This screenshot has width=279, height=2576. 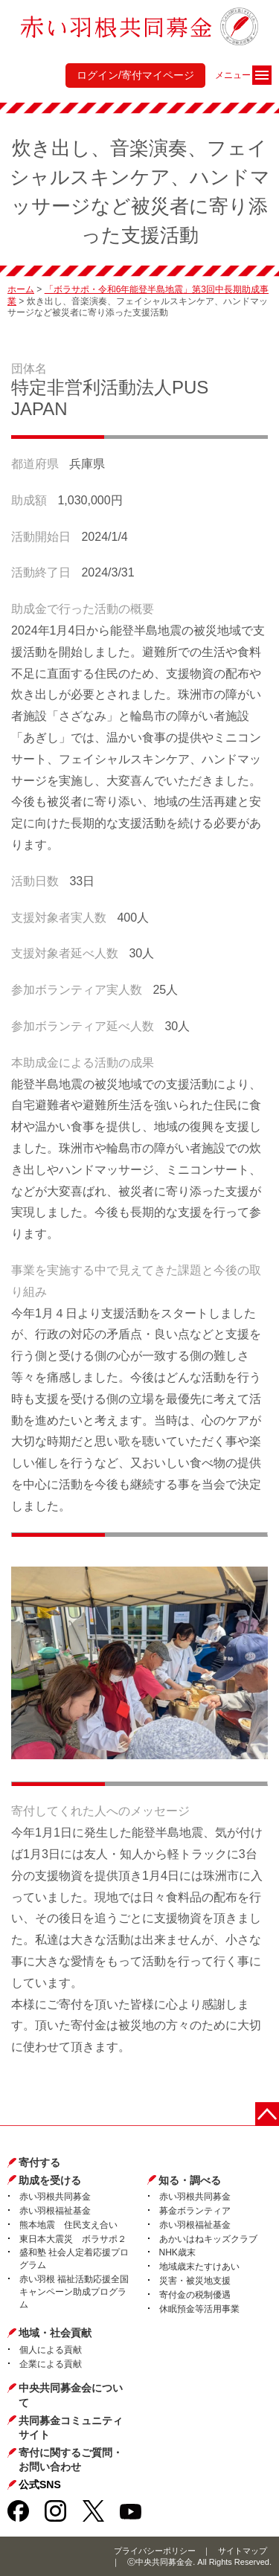 What do you see at coordinates (55, 2196) in the screenshot?
I see `赤い羽根共同募金` at bounding box center [55, 2196].